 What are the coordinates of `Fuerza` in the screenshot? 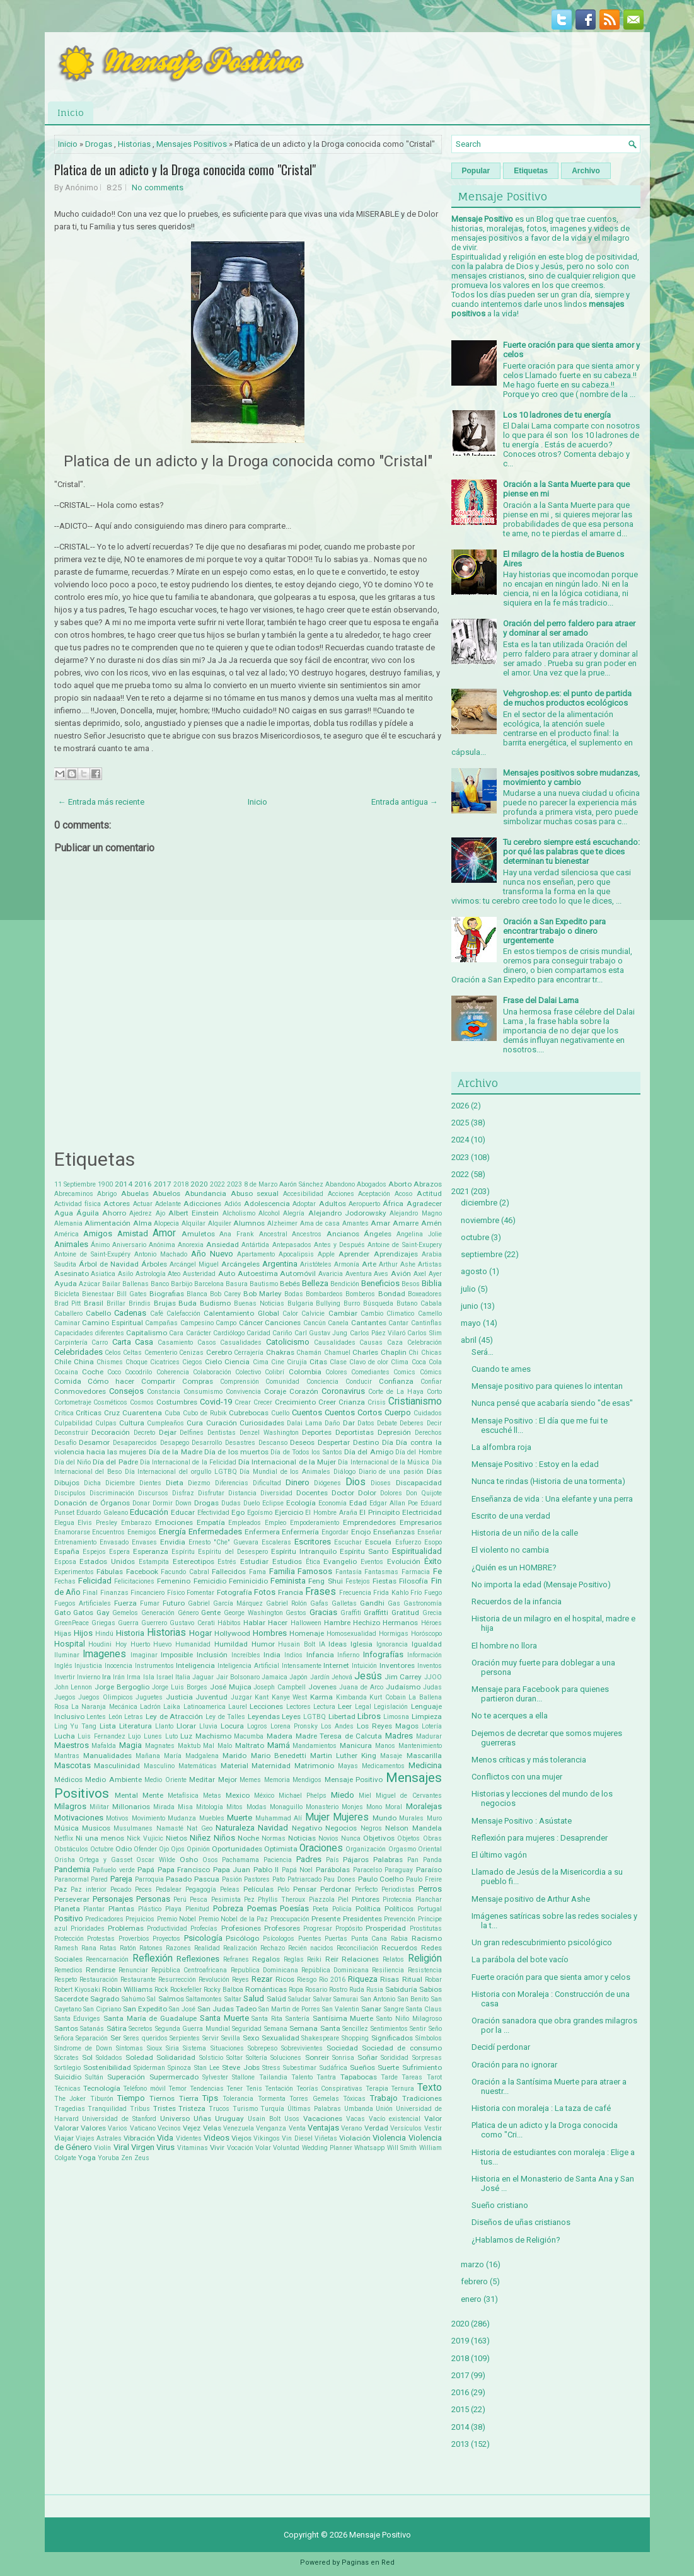 It's located at (125, 1603).